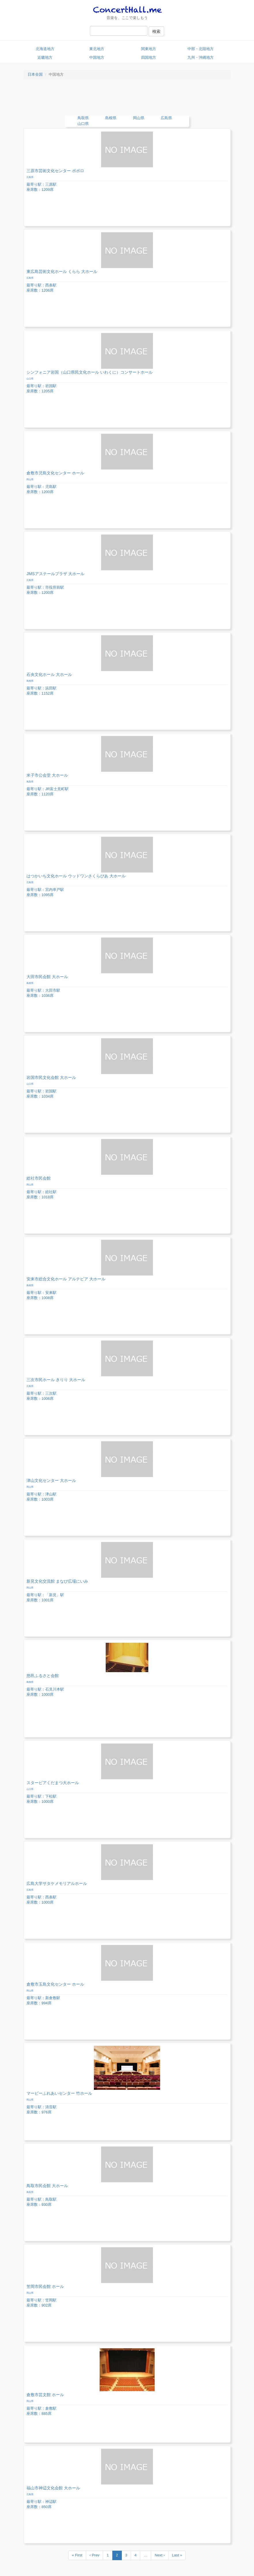 The height and width of the screenshot is (2576, 254). I want to click on Last », so click(177, 2555).